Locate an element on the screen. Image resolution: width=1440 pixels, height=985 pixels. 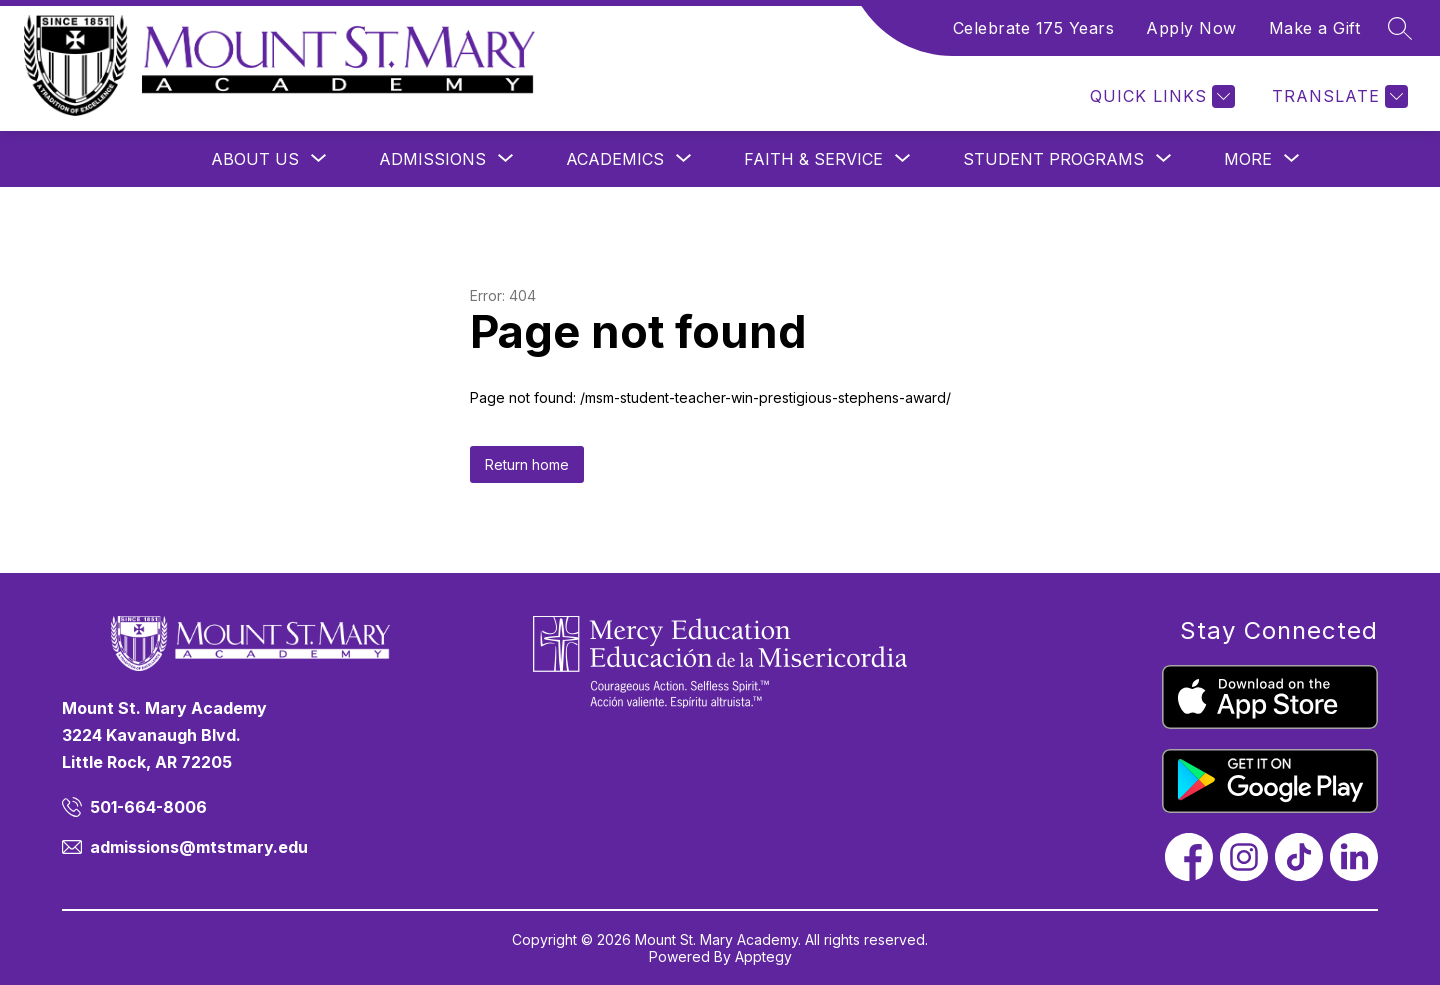
[Search site] is located at coordinates (1400, 28).